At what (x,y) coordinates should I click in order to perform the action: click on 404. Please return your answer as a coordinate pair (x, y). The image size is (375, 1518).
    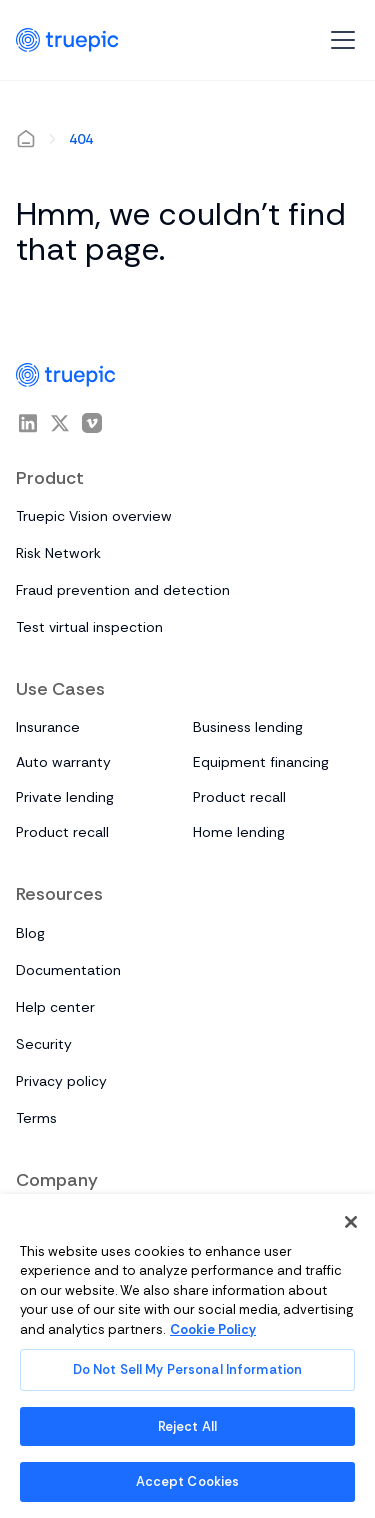
    Looking at the image, I should click on (81, 139).